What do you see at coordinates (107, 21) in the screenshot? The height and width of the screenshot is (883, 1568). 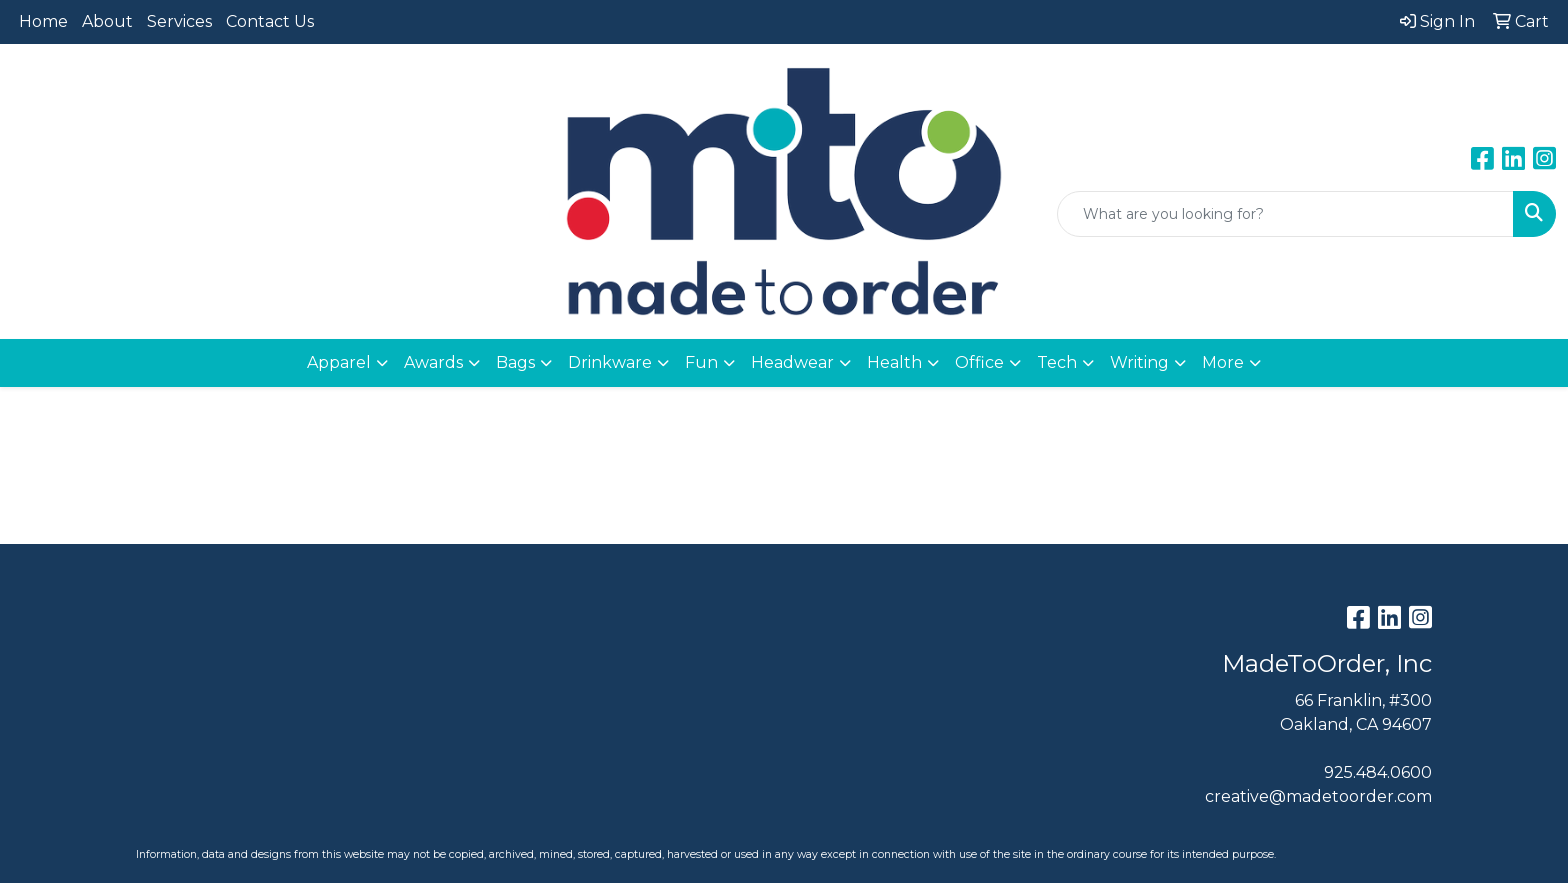 I see `About` at bounding box center [107, 21].